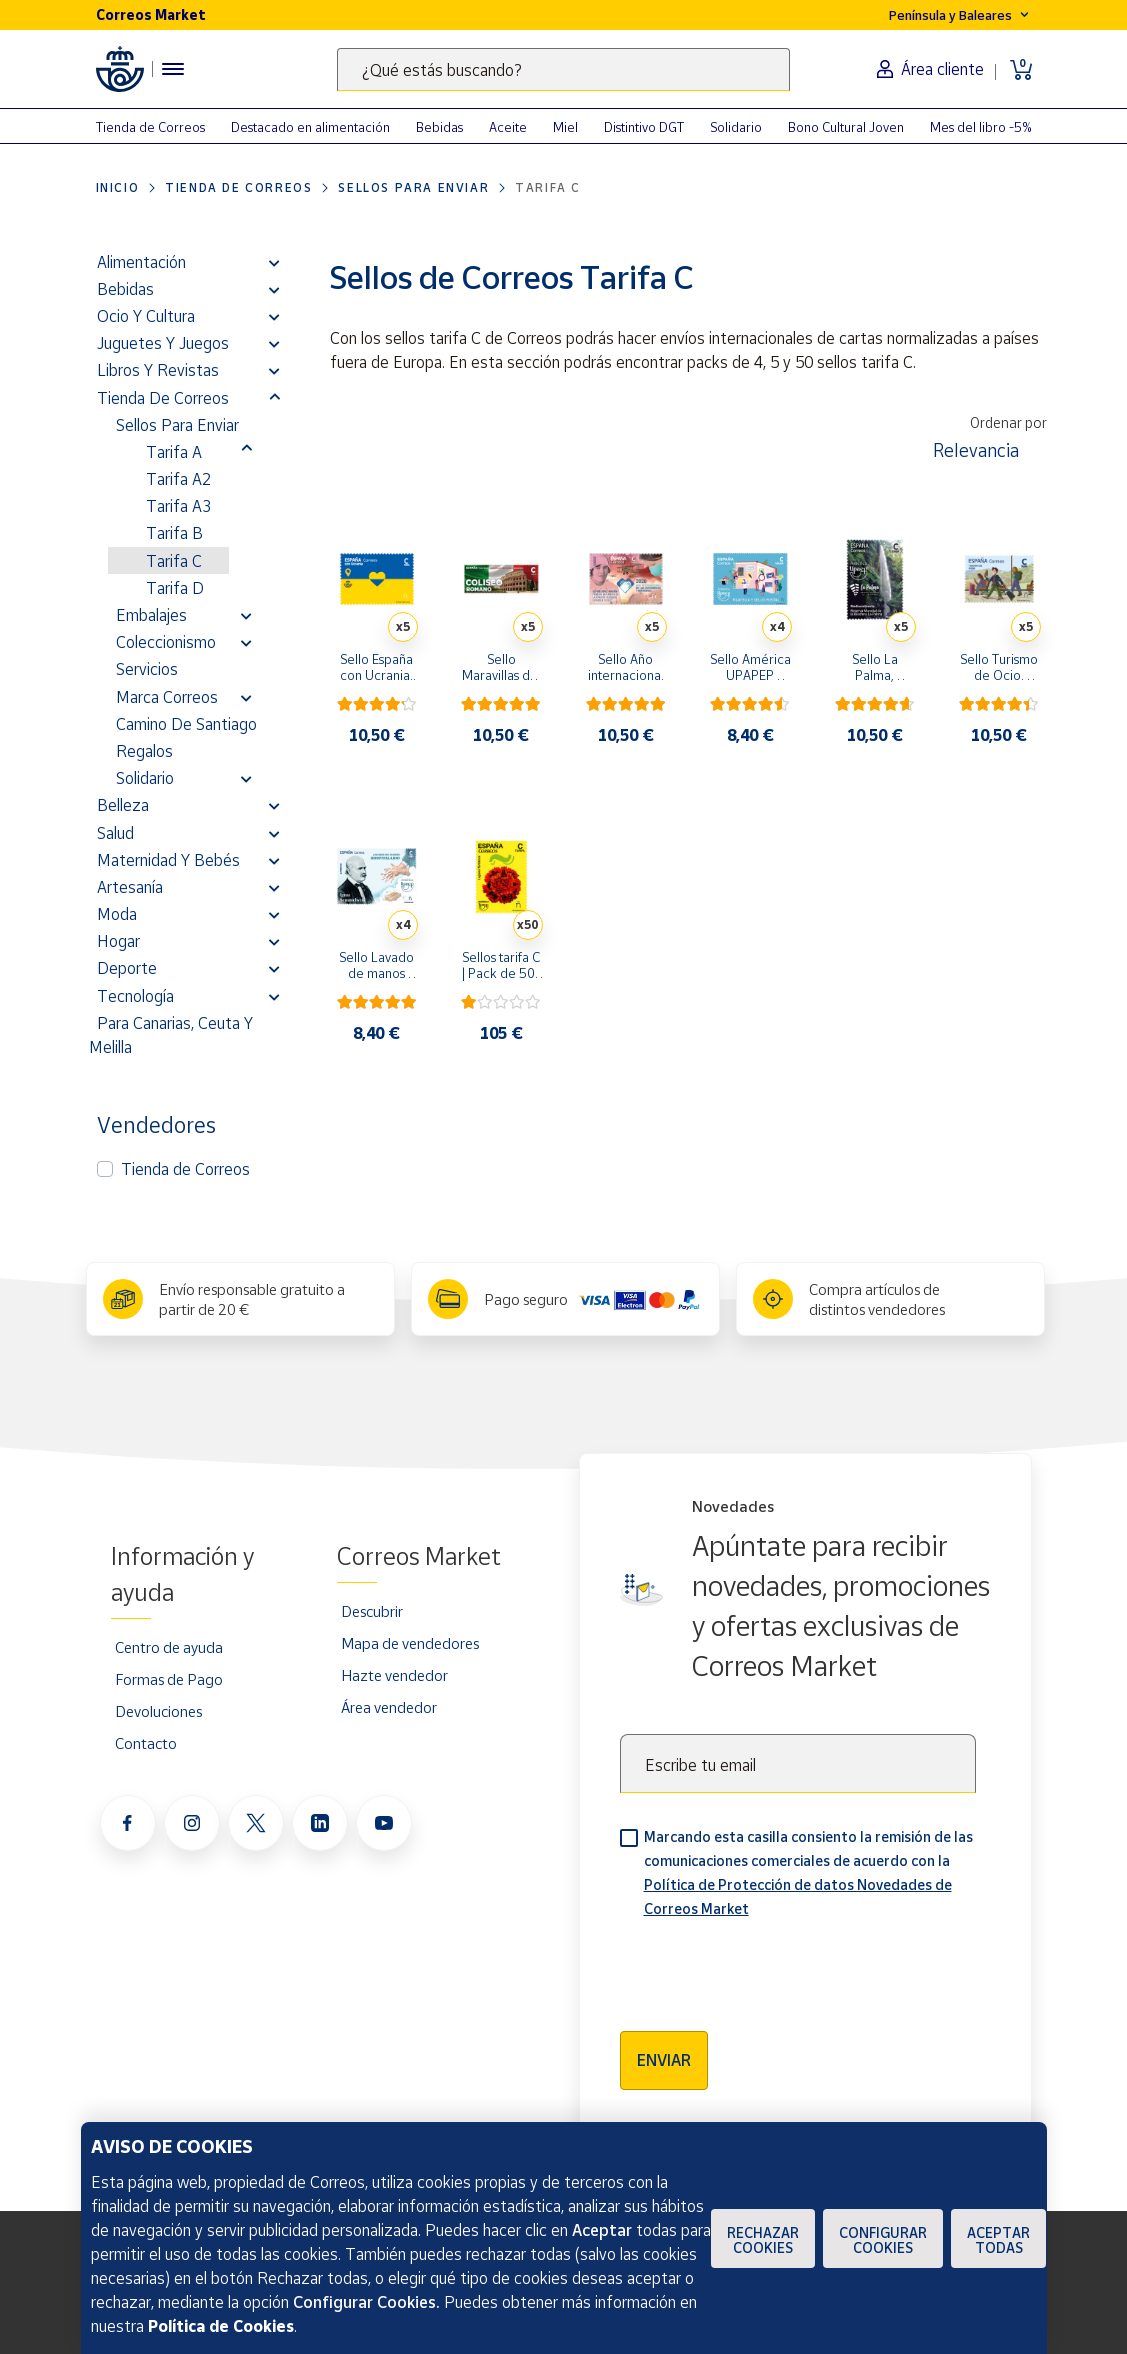  I want to click on Enviar, so click(664, 2060).